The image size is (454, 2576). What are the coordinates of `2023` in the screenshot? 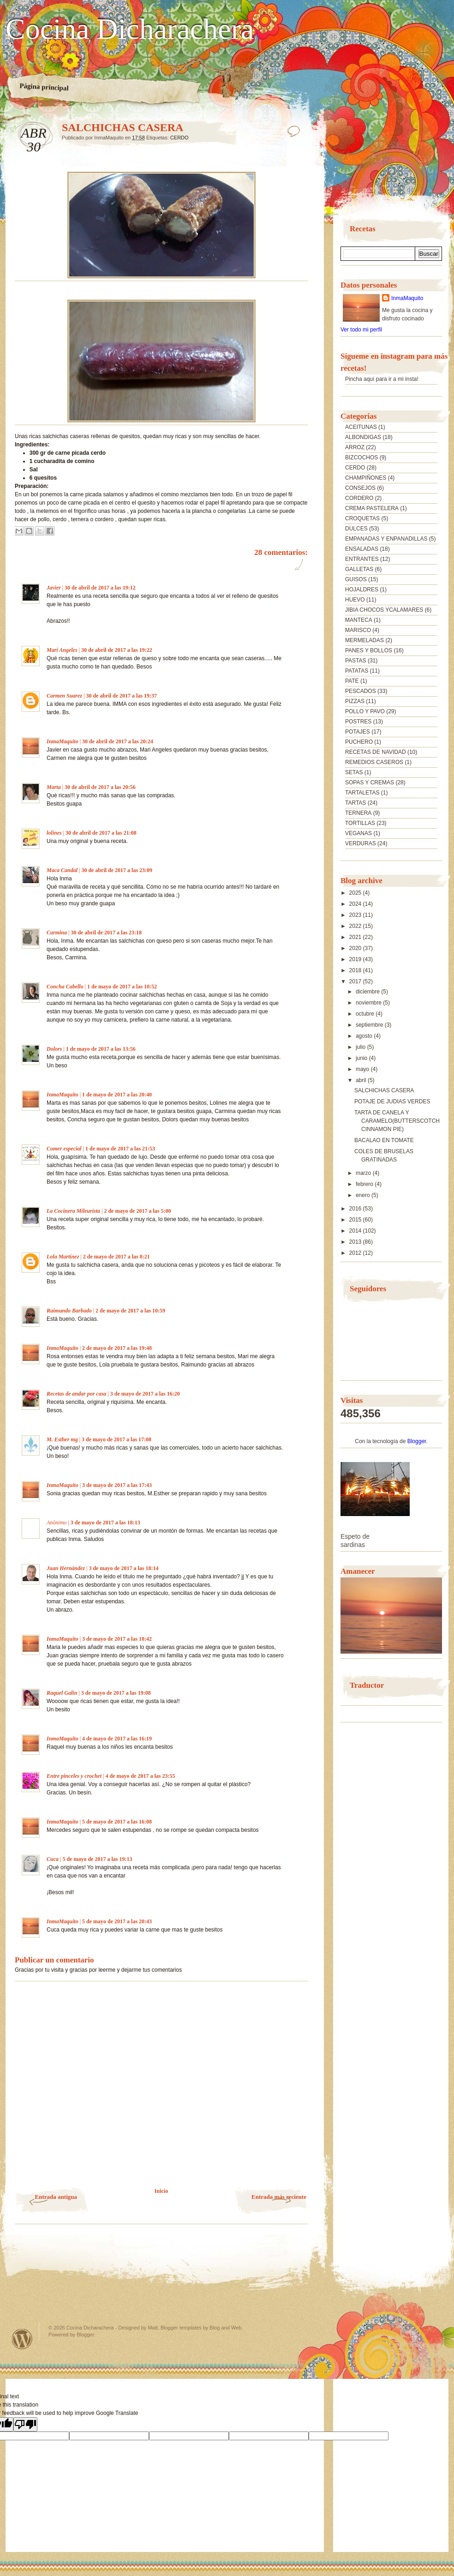 It's located at (356, 915).